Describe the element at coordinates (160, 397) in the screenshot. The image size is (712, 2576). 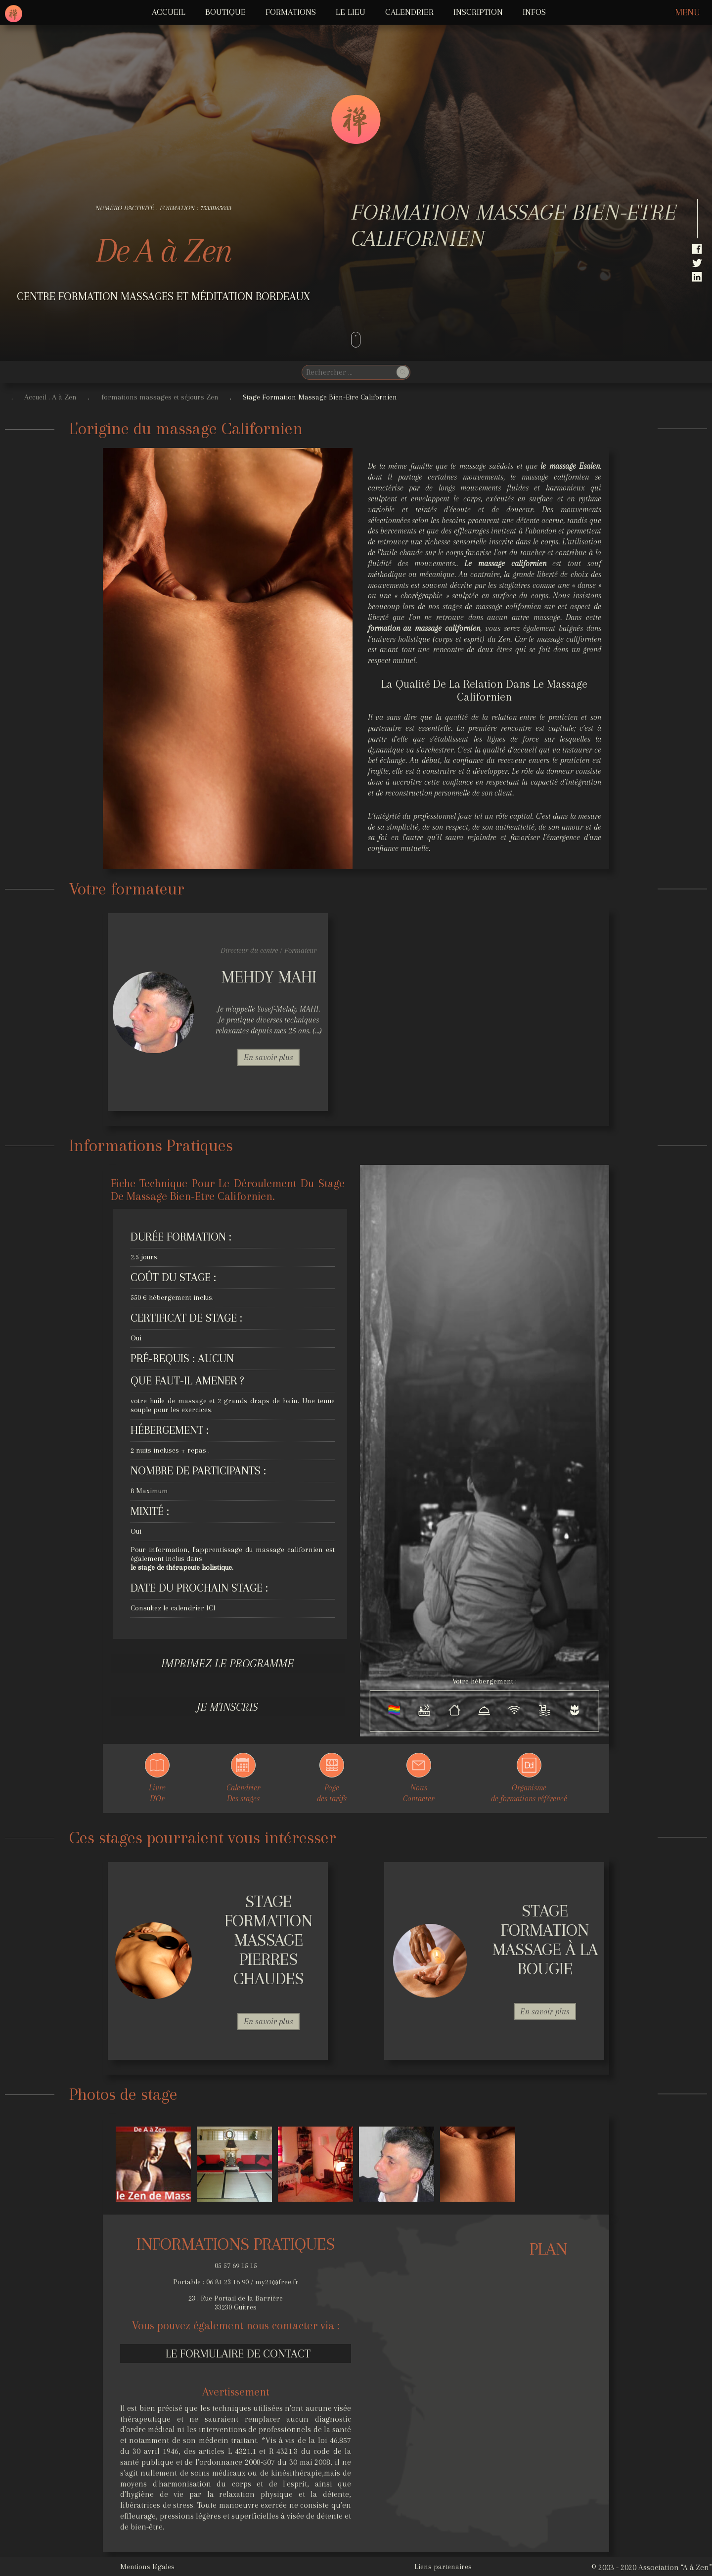
I see `formations massages et séjours Zen` at that location.